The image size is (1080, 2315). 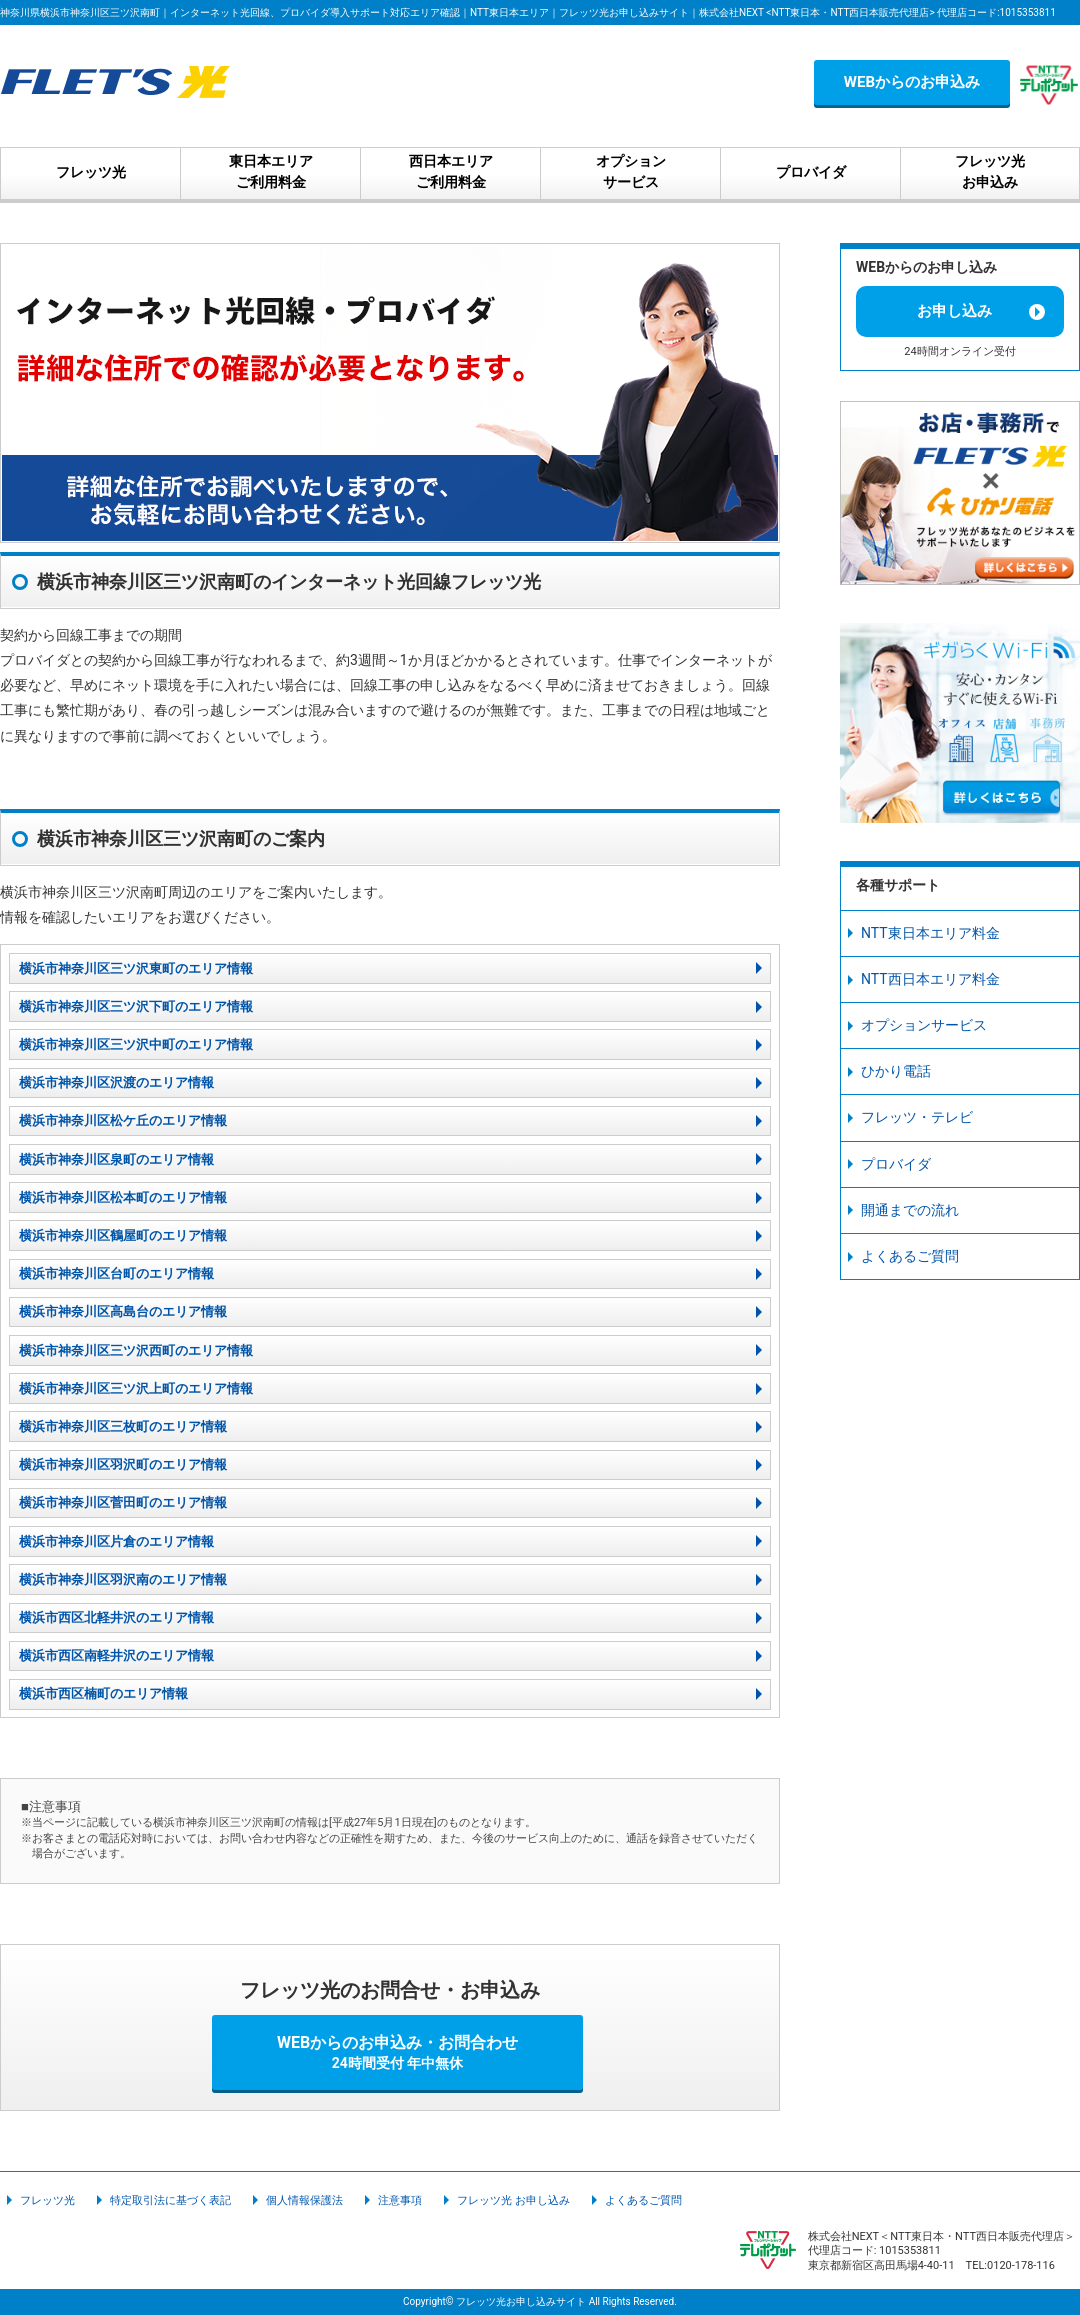 What do you see at coordinates (116, 1273) in the screenshot?
I see `横浜市神奈川区台町のエリア情報` at bounding box center [116, 1273].